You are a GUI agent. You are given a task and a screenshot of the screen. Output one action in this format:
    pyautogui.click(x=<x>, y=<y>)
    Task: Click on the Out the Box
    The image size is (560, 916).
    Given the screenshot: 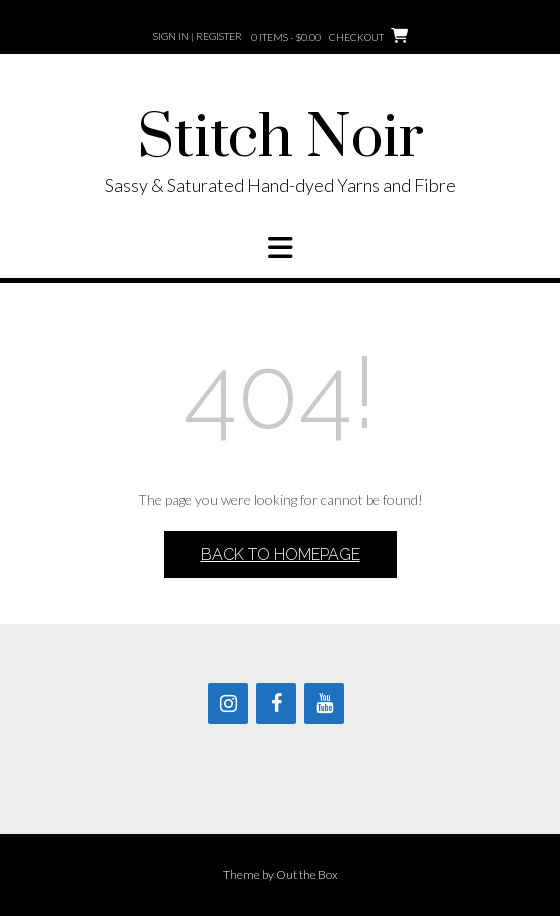 What is the action you would take?
    pyautogui.click(x=307, y=874)
    